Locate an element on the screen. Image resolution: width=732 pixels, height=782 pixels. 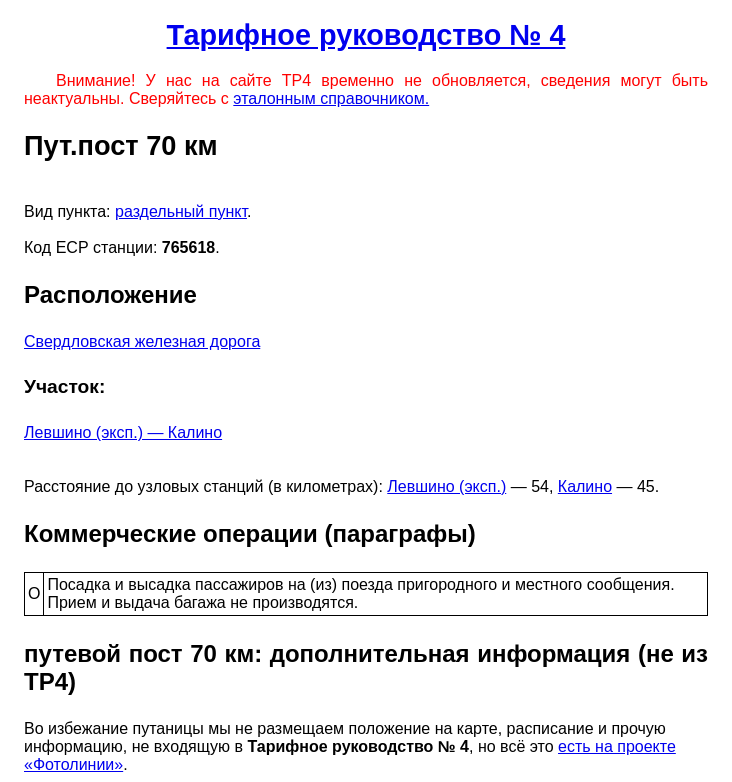
Левшино (эксп.) — Калино is located at coordinates (123, 432).